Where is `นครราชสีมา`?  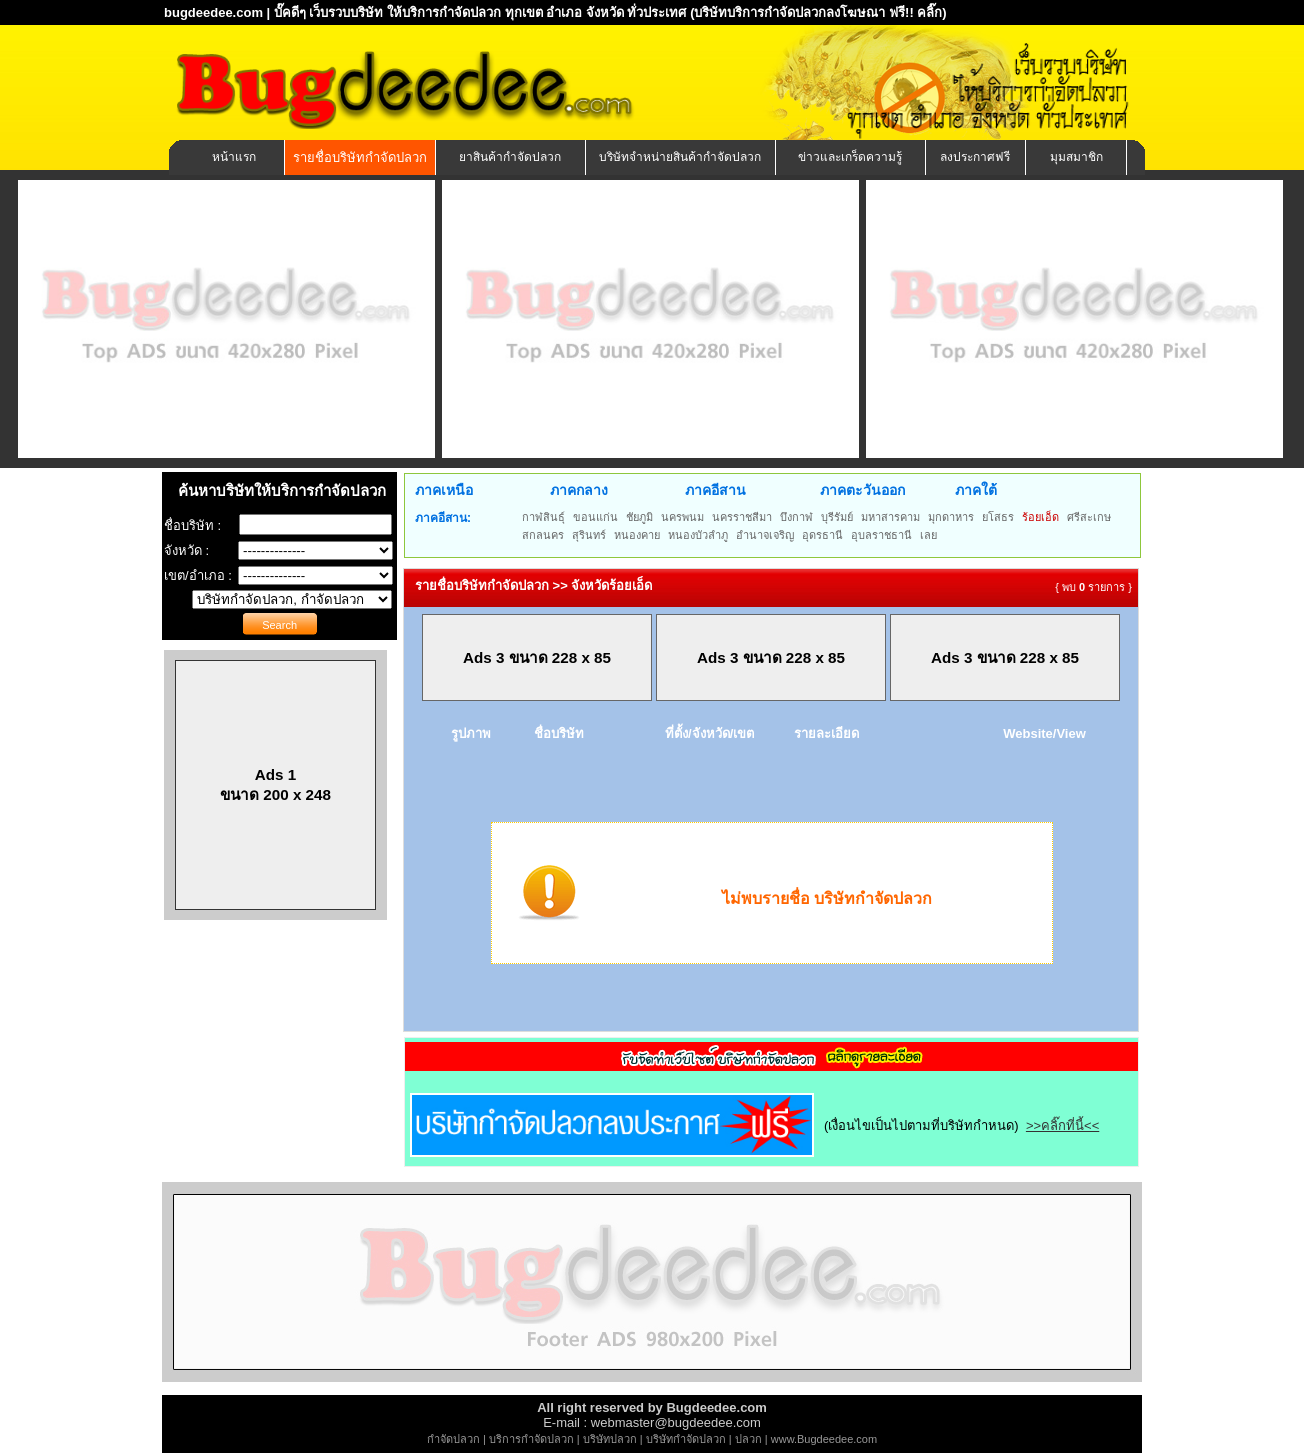 นครราชสีมา is located at coordinates (742, 517).